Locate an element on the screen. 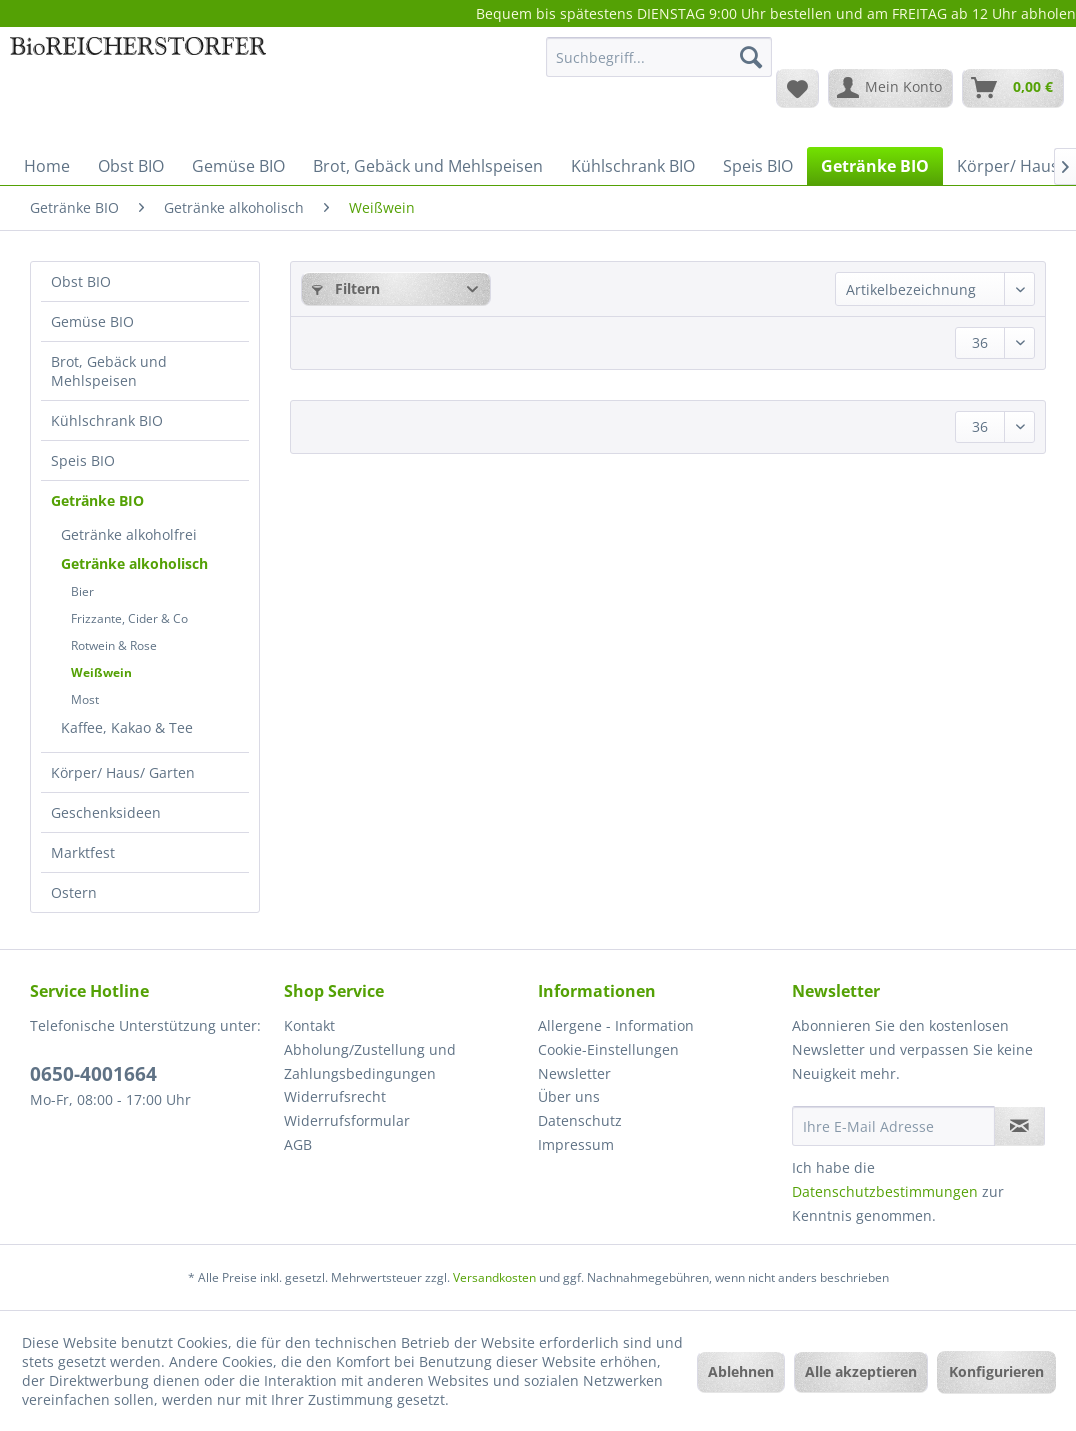 The width and height of the screenshot is (1076, 1431). Getränke BIO is located at coordinates (97, 500).